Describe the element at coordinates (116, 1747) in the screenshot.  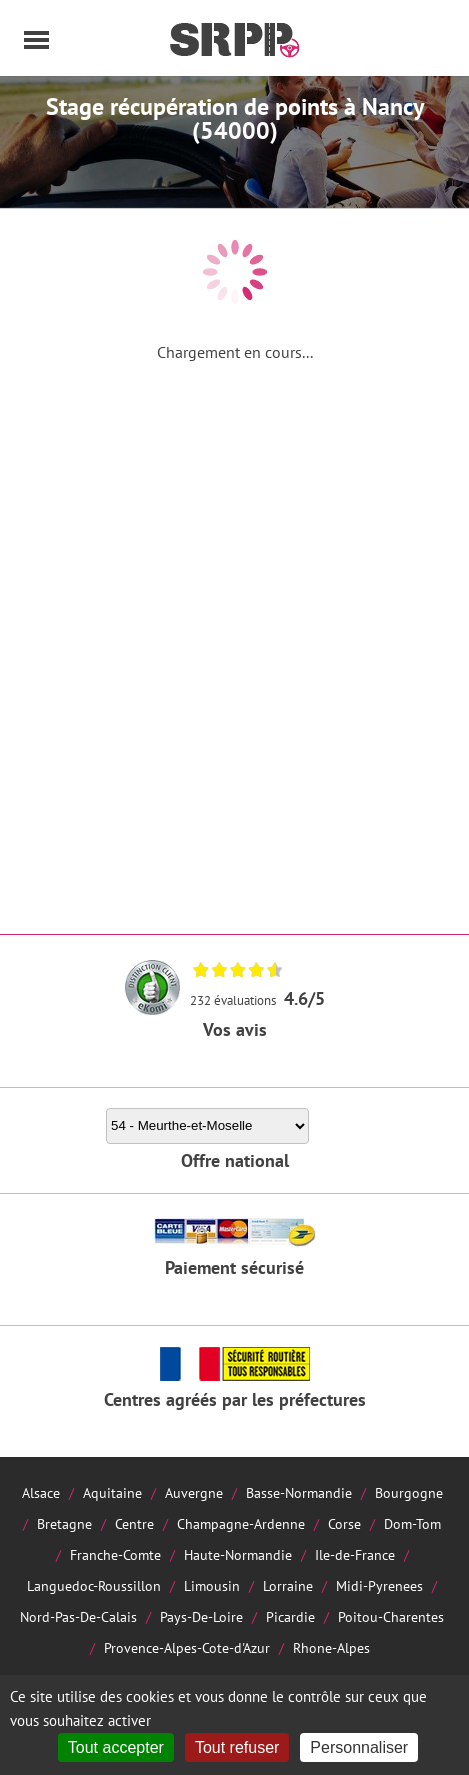
I see `Tout accepter` at that location.